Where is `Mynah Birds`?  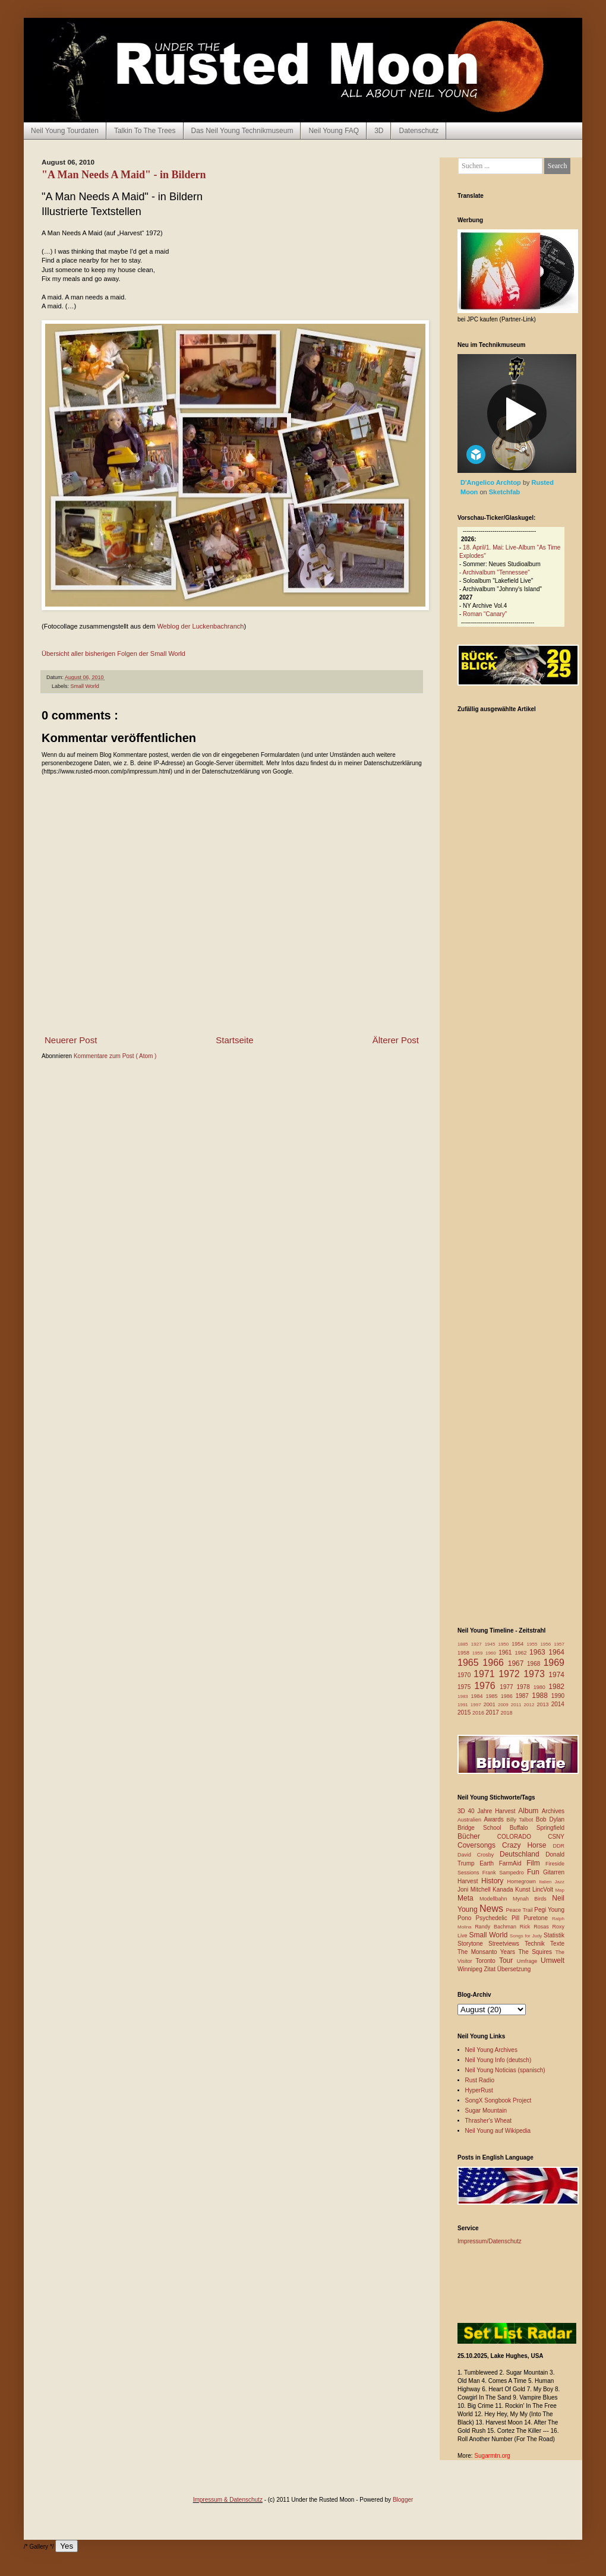 Mynah Birds is located at coordinates (532, 1899).